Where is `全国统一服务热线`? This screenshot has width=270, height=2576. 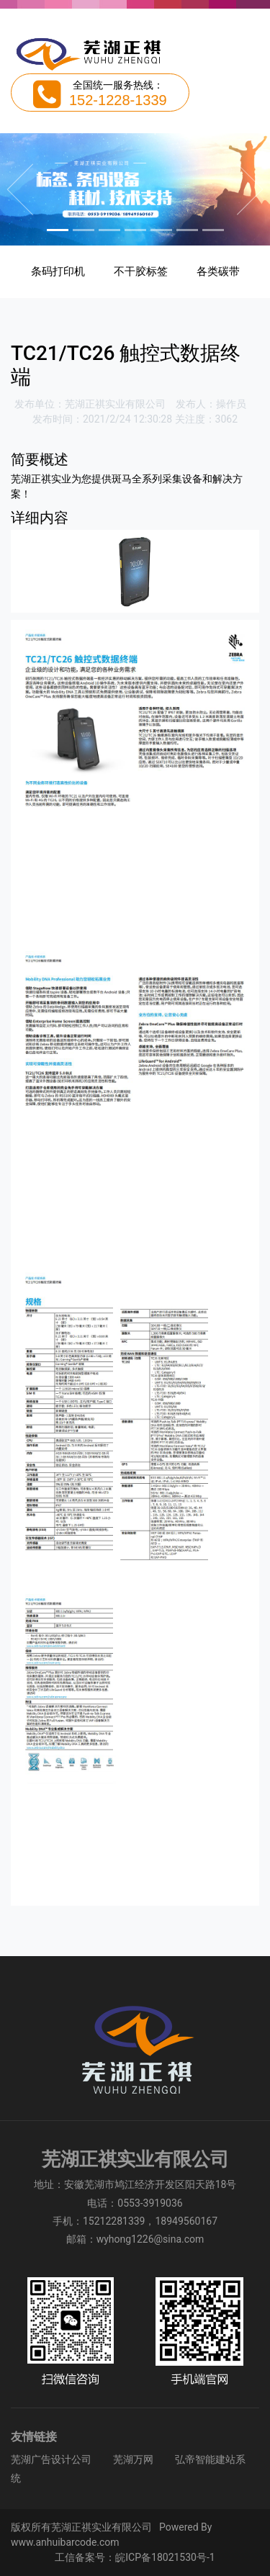 全国统一服务热线 is located at coordinates (113, 85).